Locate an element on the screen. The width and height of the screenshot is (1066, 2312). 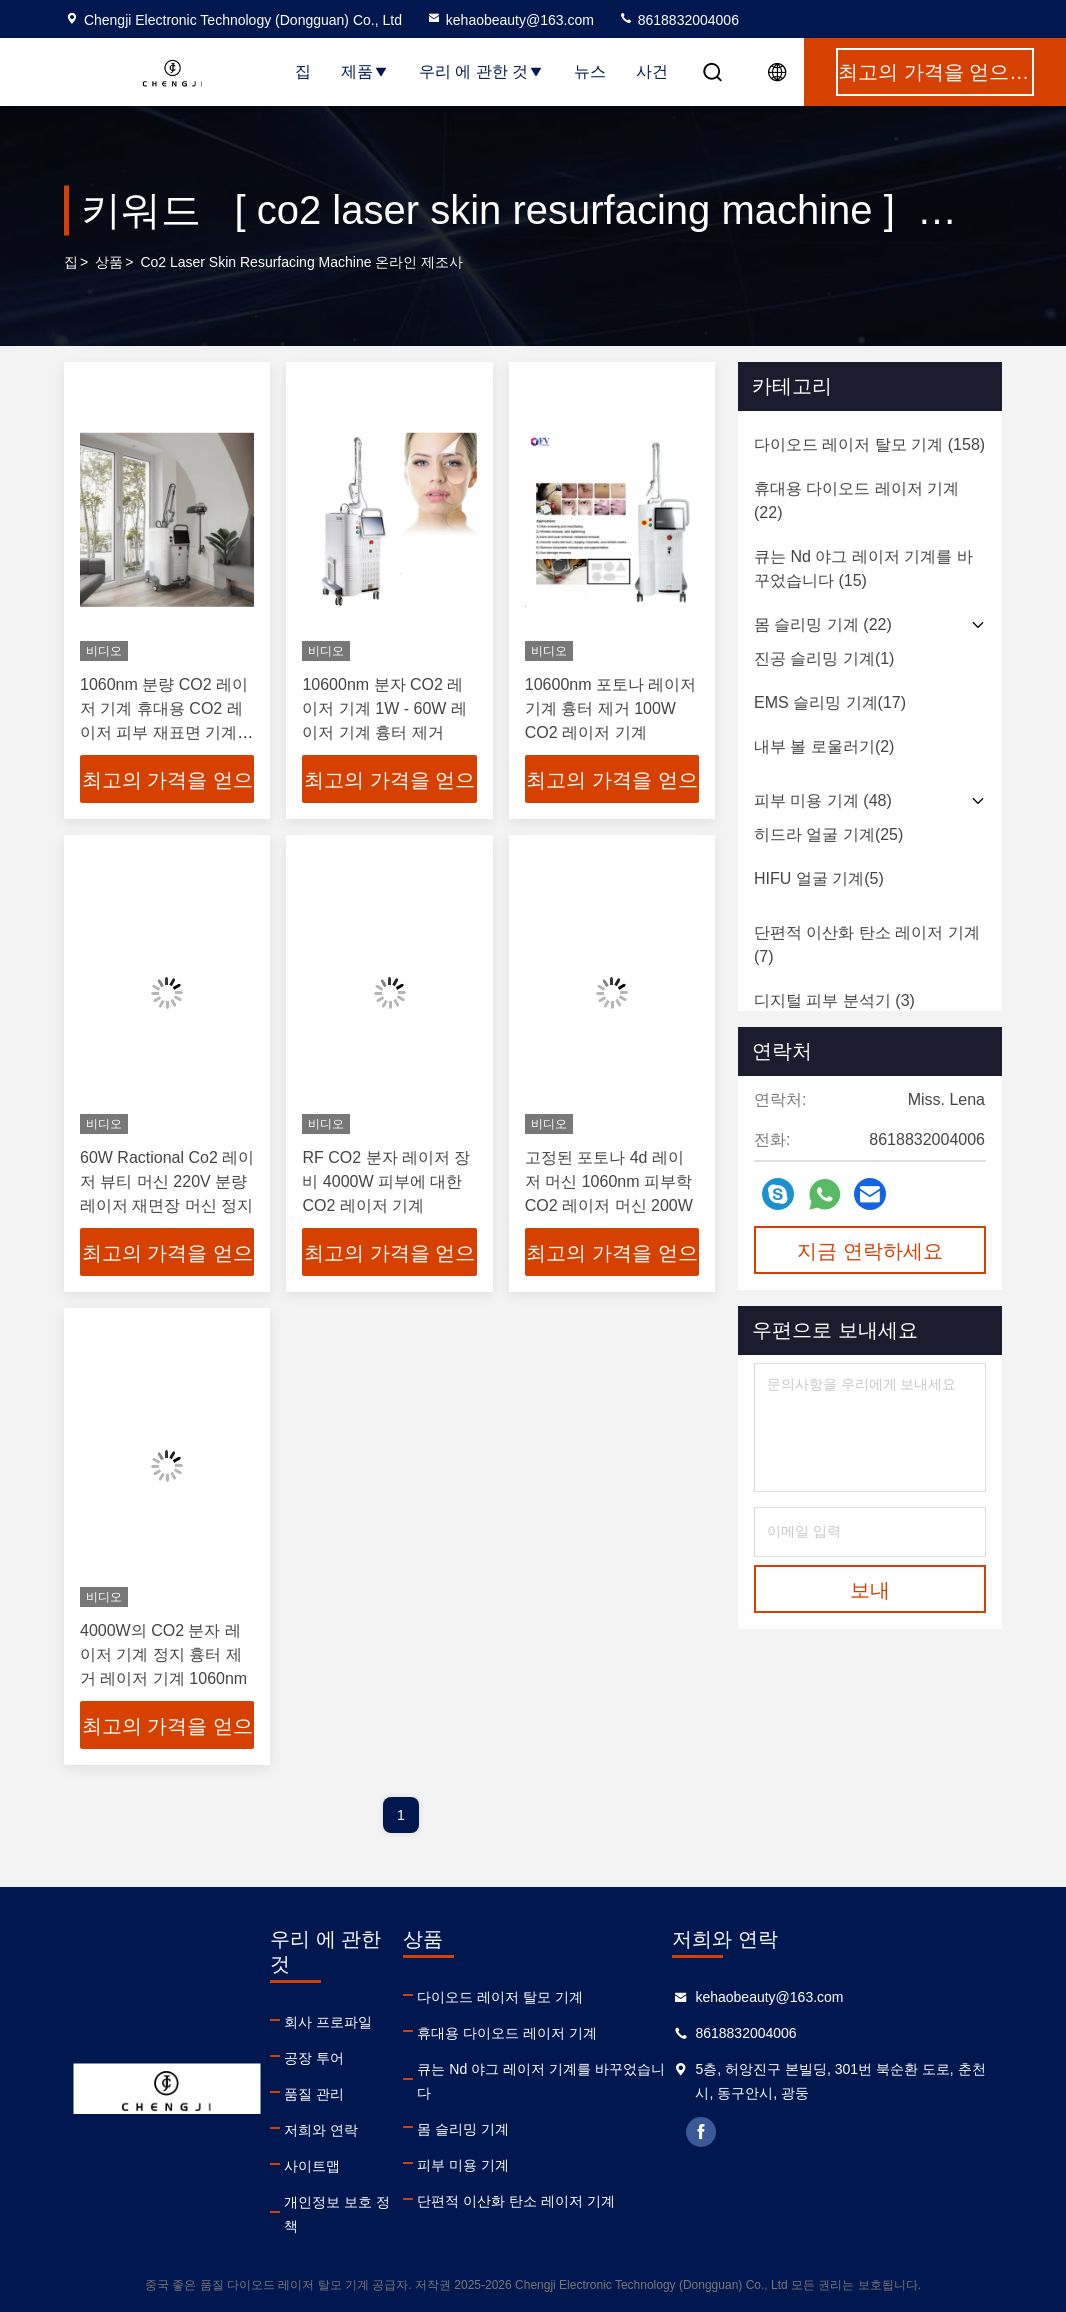
facebook is located at coordinates (701, 2132).